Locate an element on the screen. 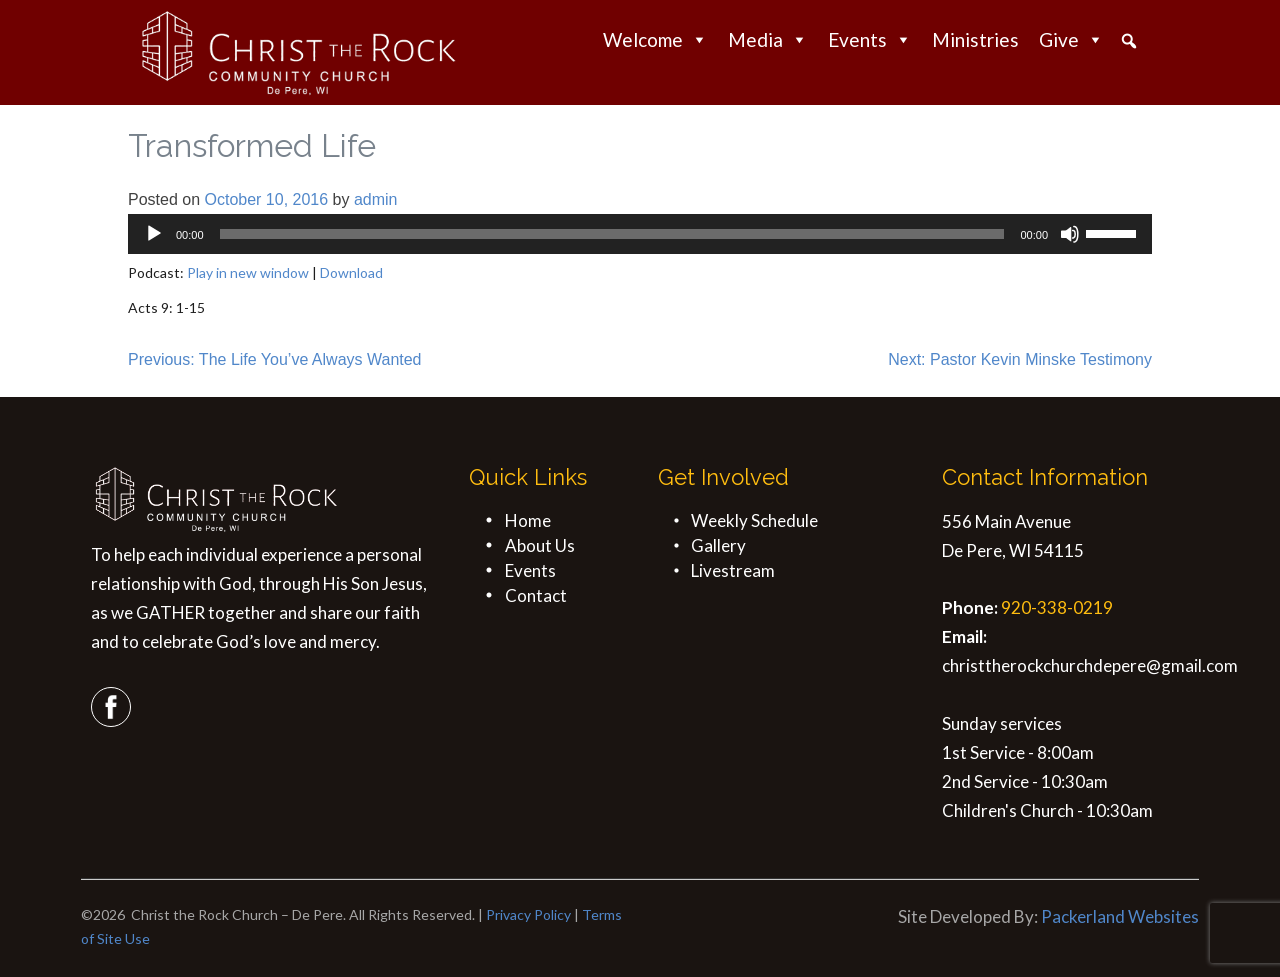 This screenshot has height=977, width=1280. Welcome is located at coordinates (655, 39).